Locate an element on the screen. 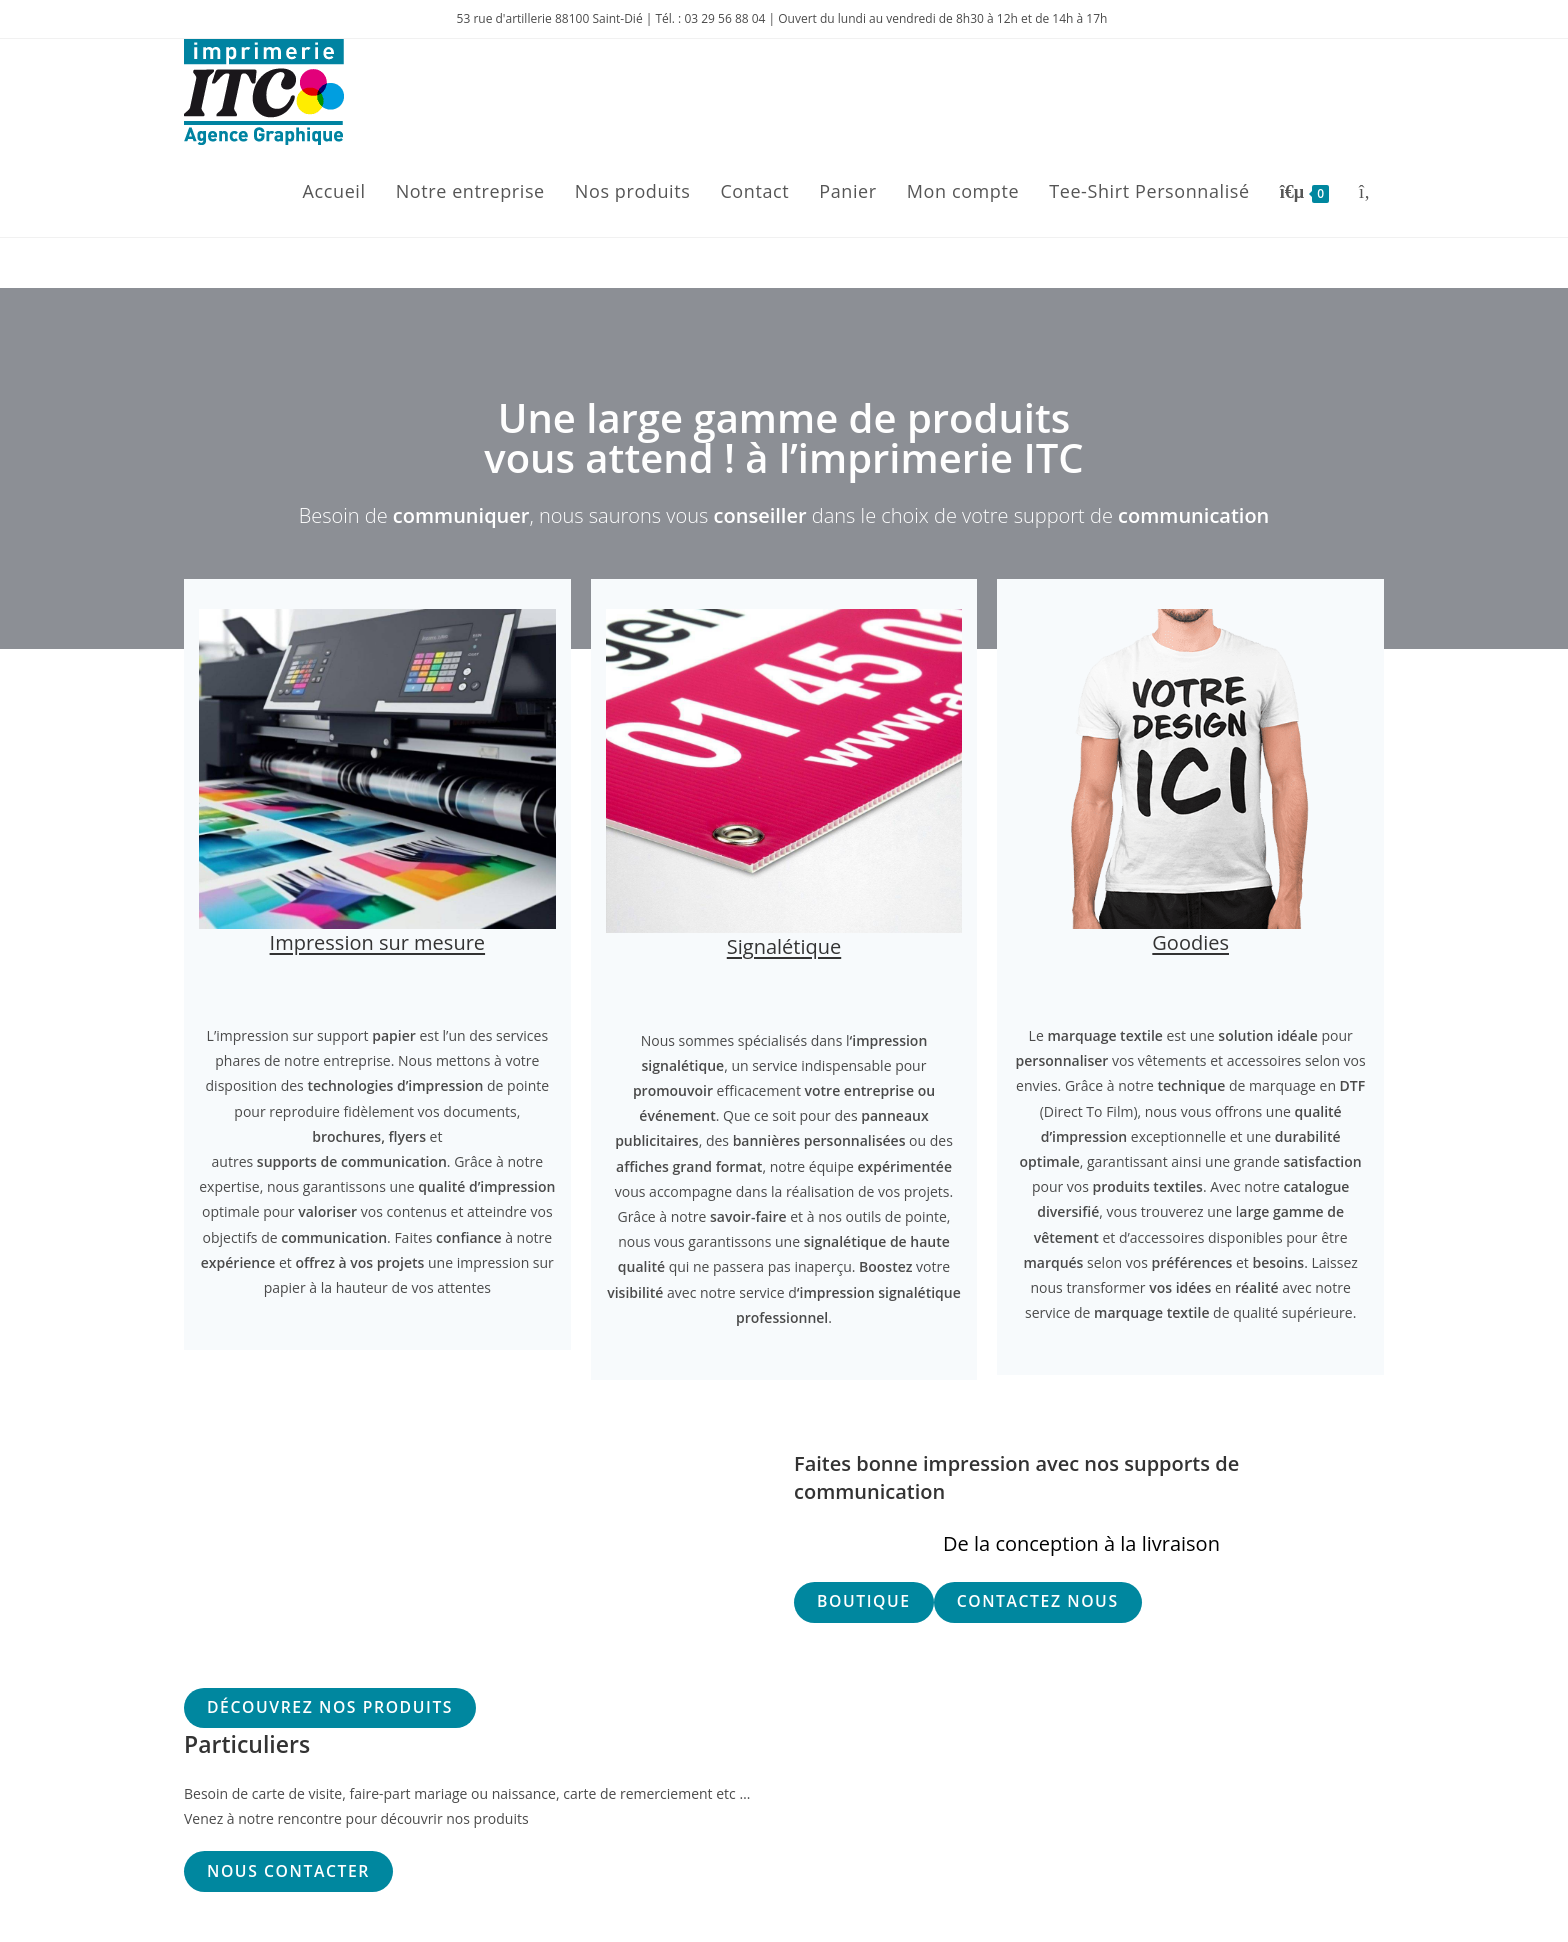 The height and width of the screenshot is (1942, 1568). [button] is located at coordinates (864, 1602).